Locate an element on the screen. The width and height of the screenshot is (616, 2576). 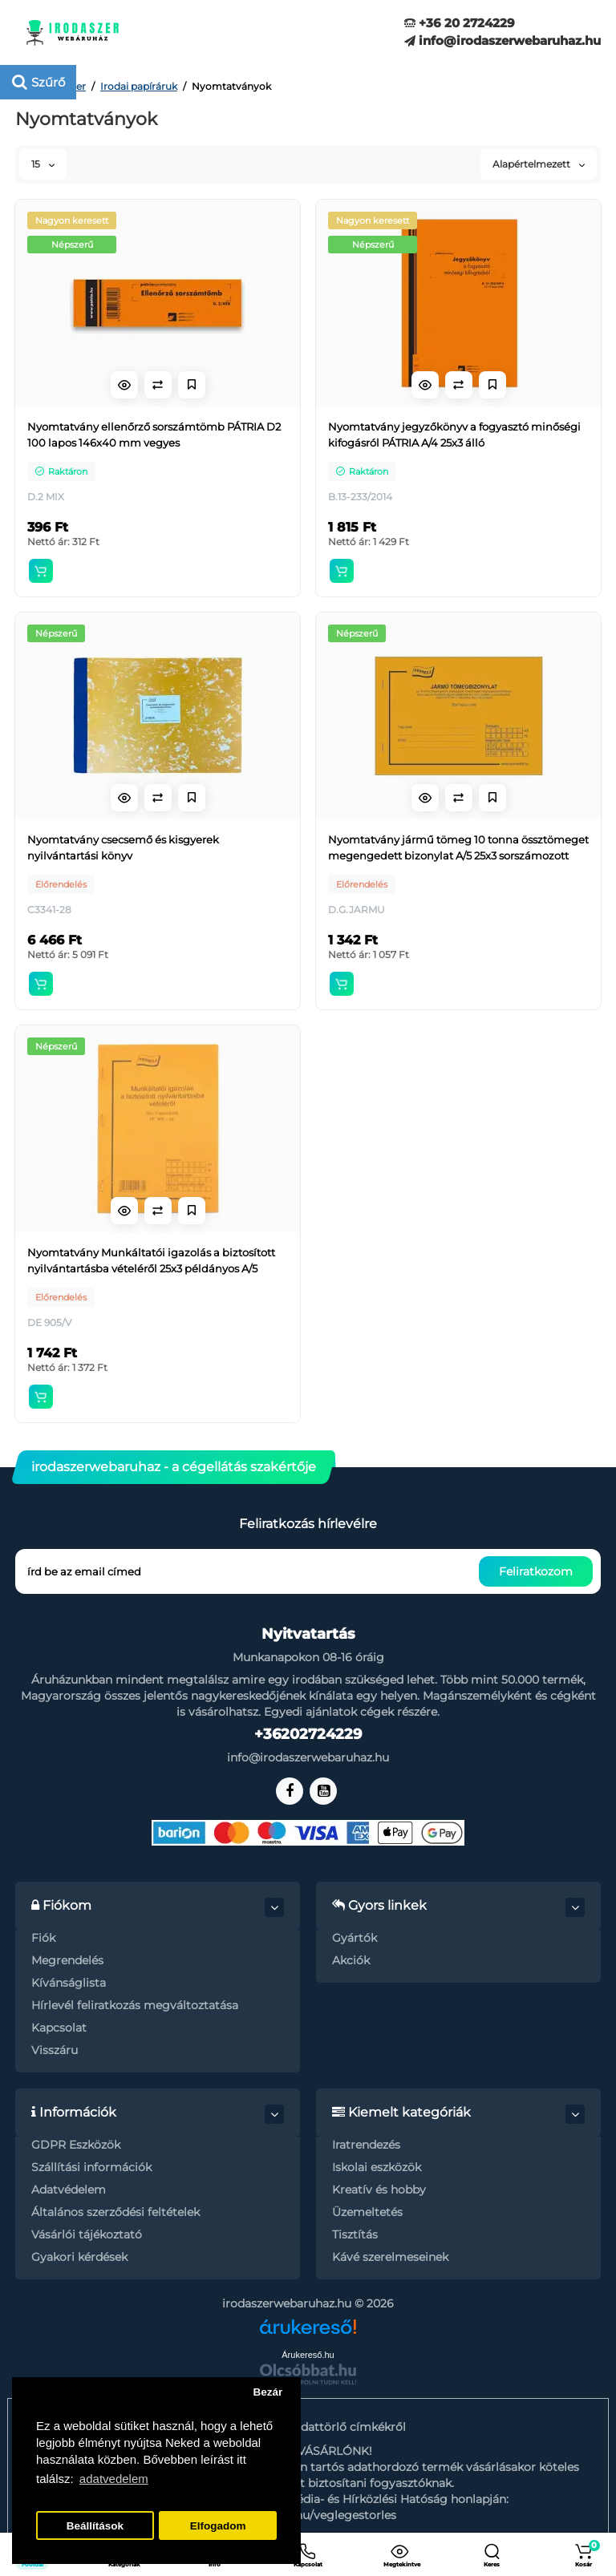
Kapcsolat is located at coordinates (59, 2027).